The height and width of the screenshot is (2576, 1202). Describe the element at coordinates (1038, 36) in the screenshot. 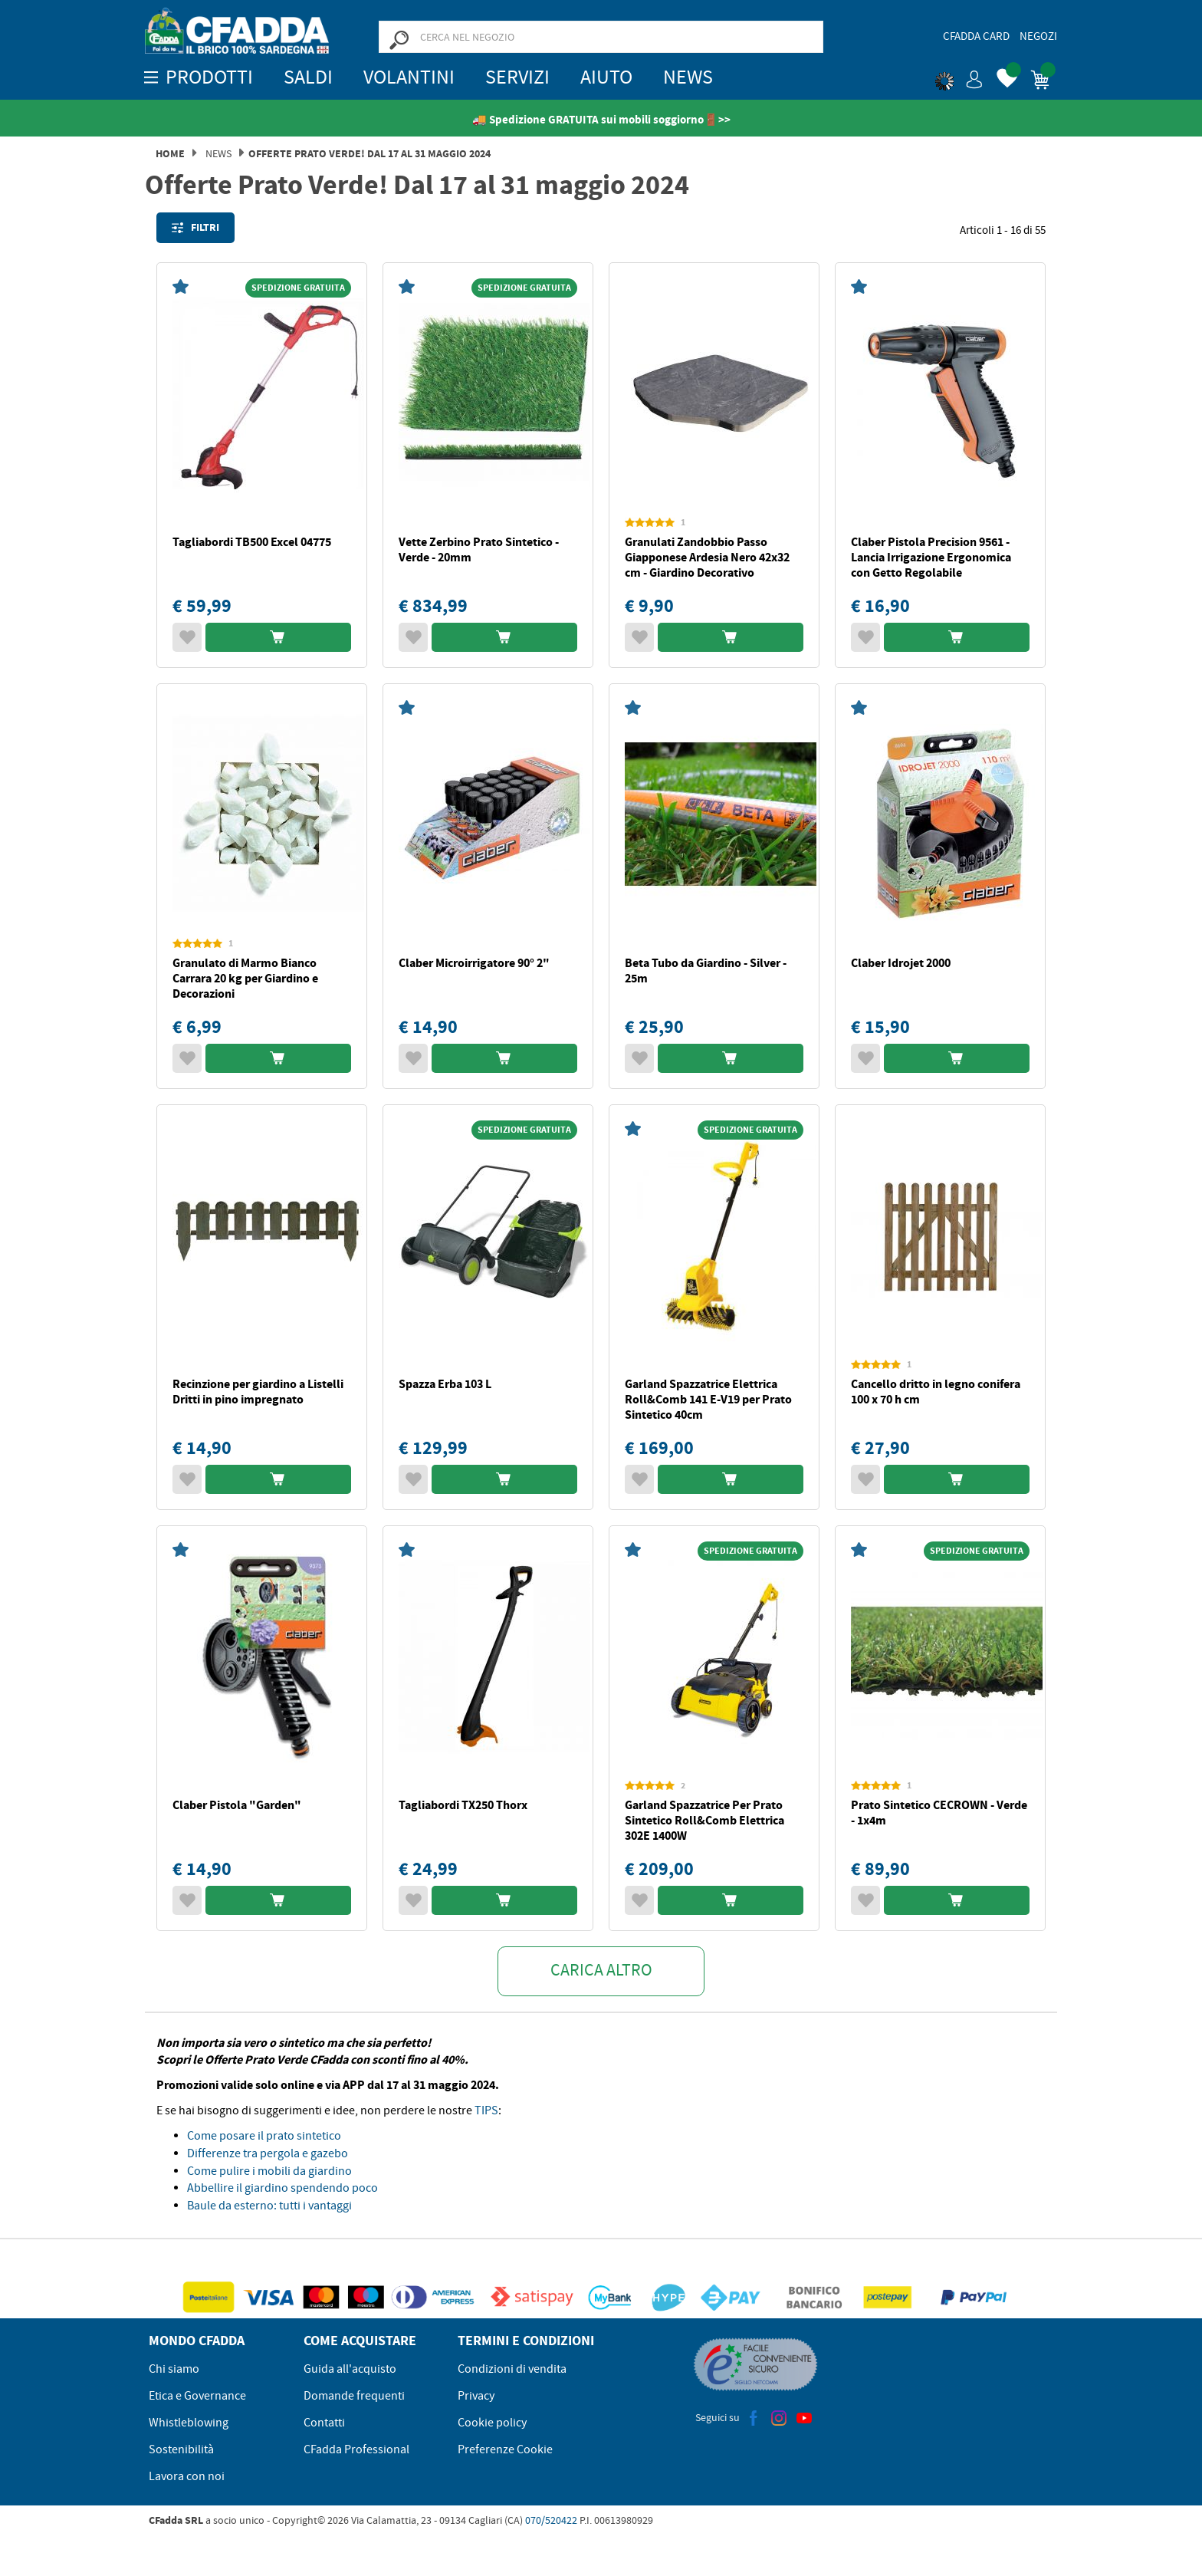

I see `Negozi` at that location.